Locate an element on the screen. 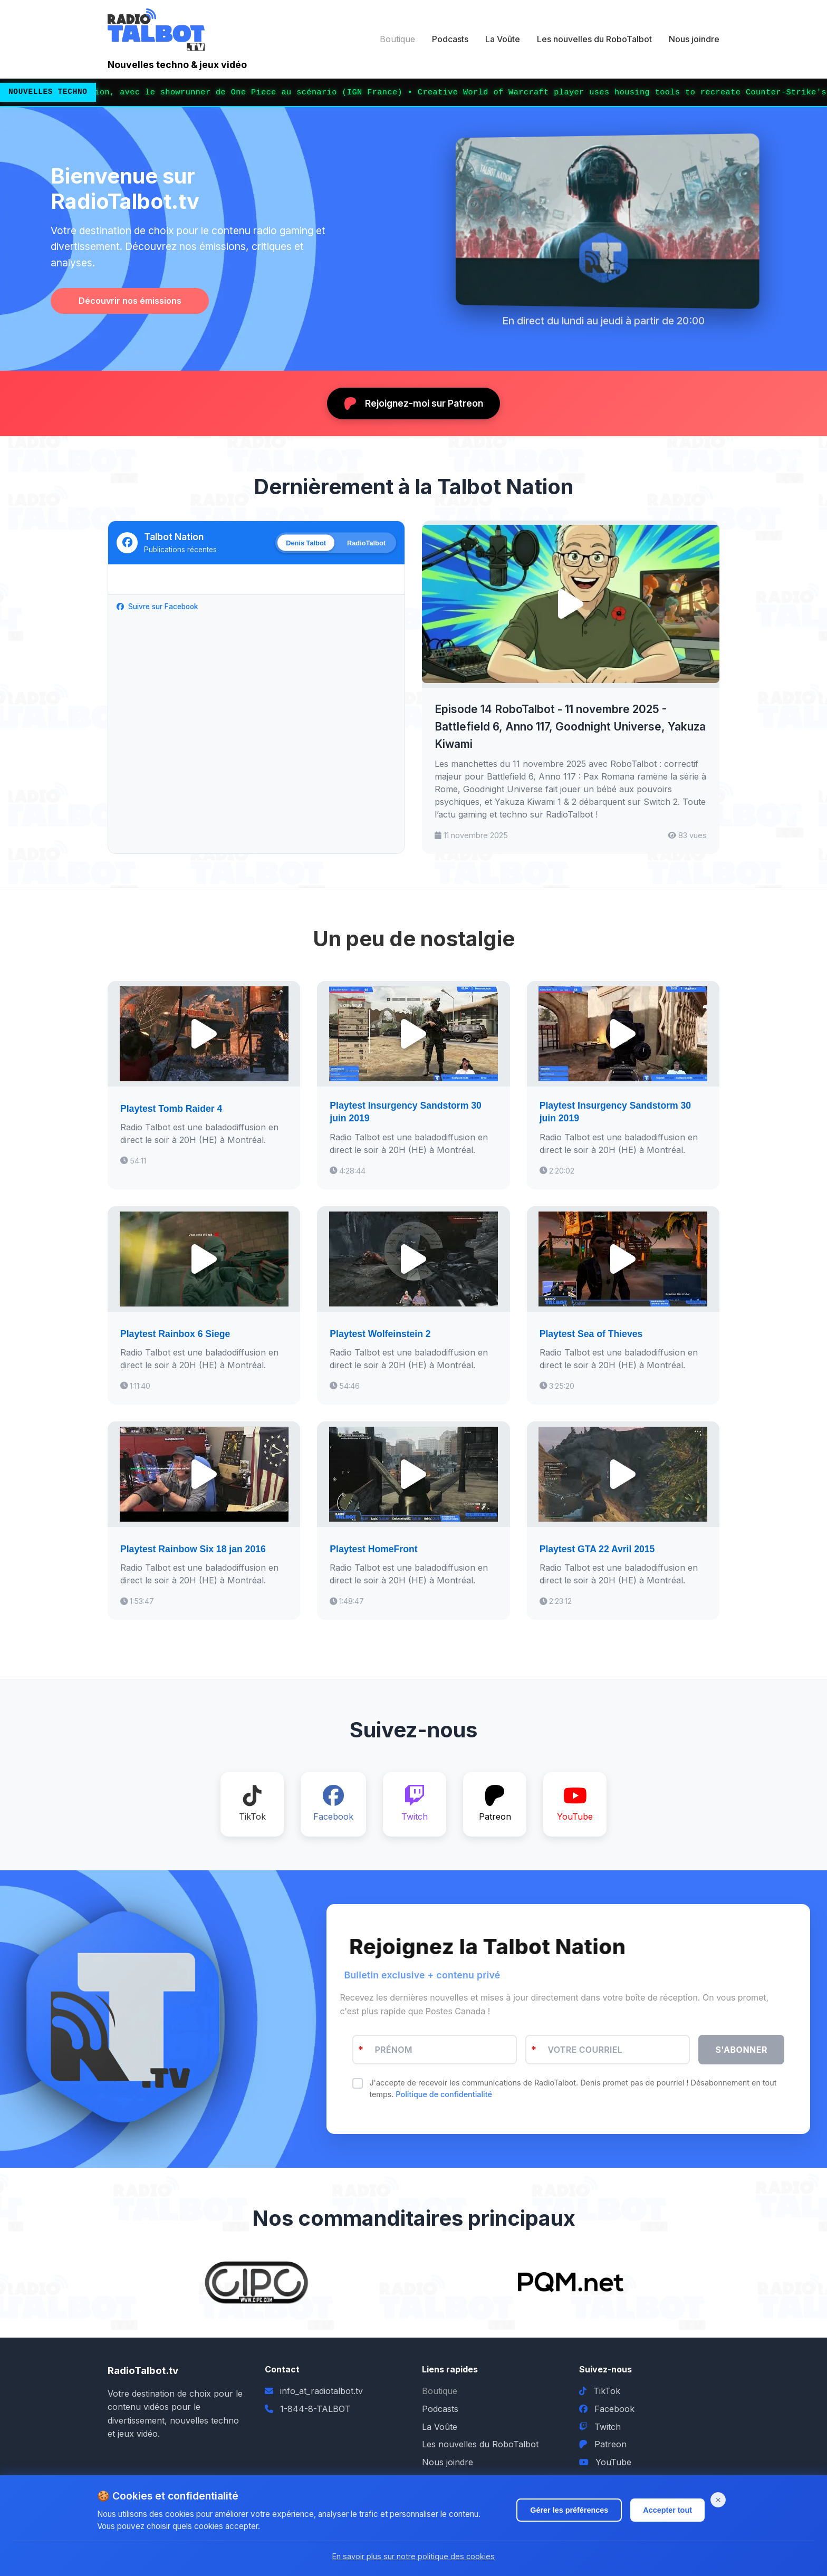 Image resolution: width=827 pixels, height=2576 pixels. Podcasts is located at coordinates (450, 39).